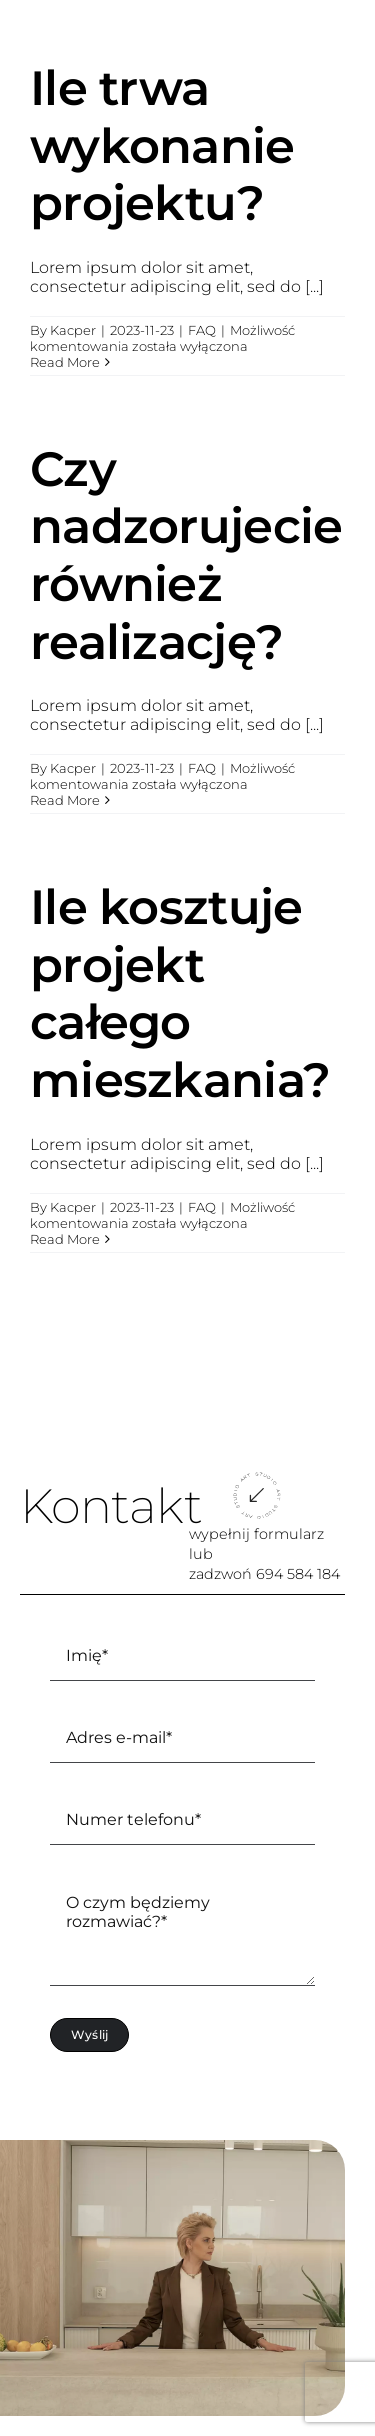 The width and height of the screenshot is (375, 2436). I want to click on Read More [More on Czy nadzorujecie również realizację?], so click(65, 800).